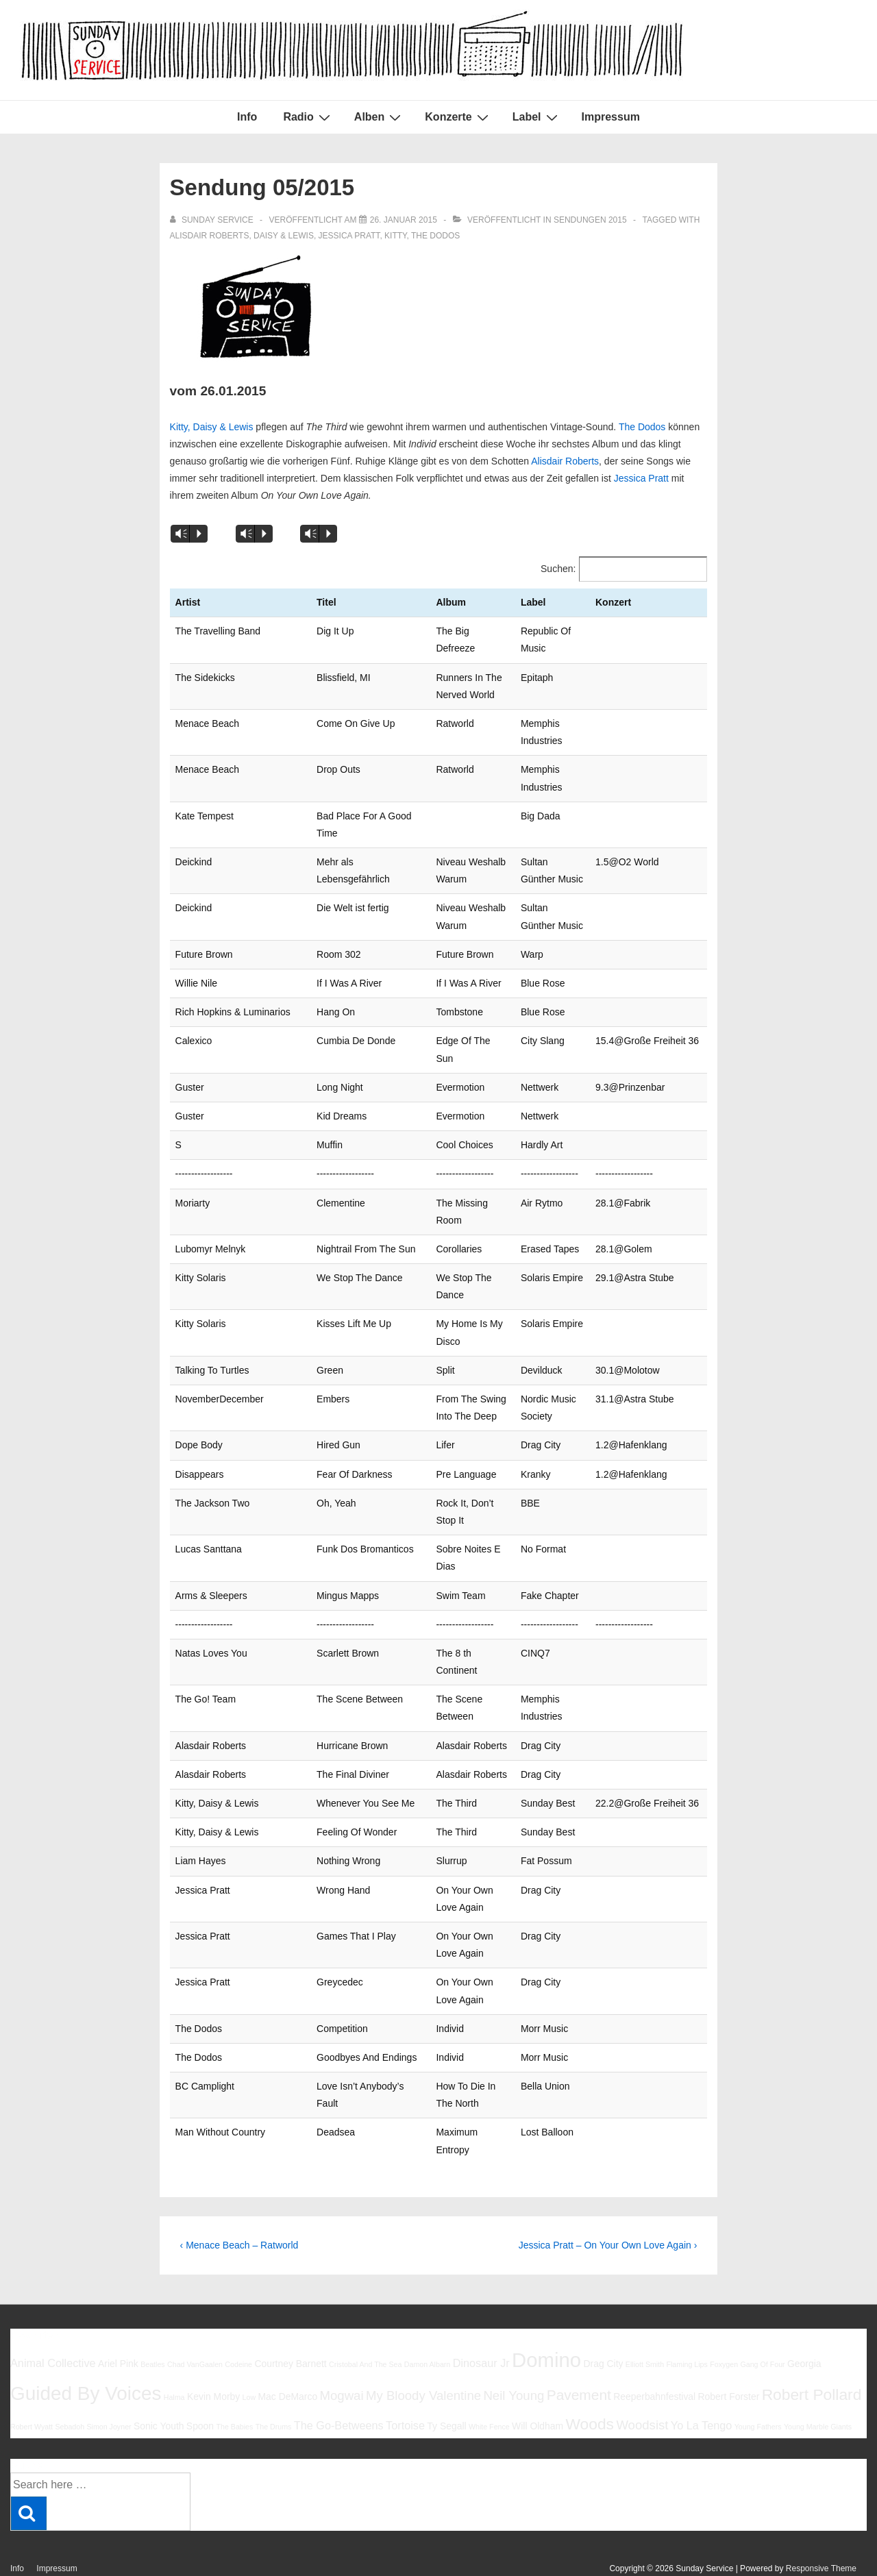 This screenshot has width=877, height=2576. Describe the element at coordinates (379, 117) in the screenshot. I see `Alben` at that location.